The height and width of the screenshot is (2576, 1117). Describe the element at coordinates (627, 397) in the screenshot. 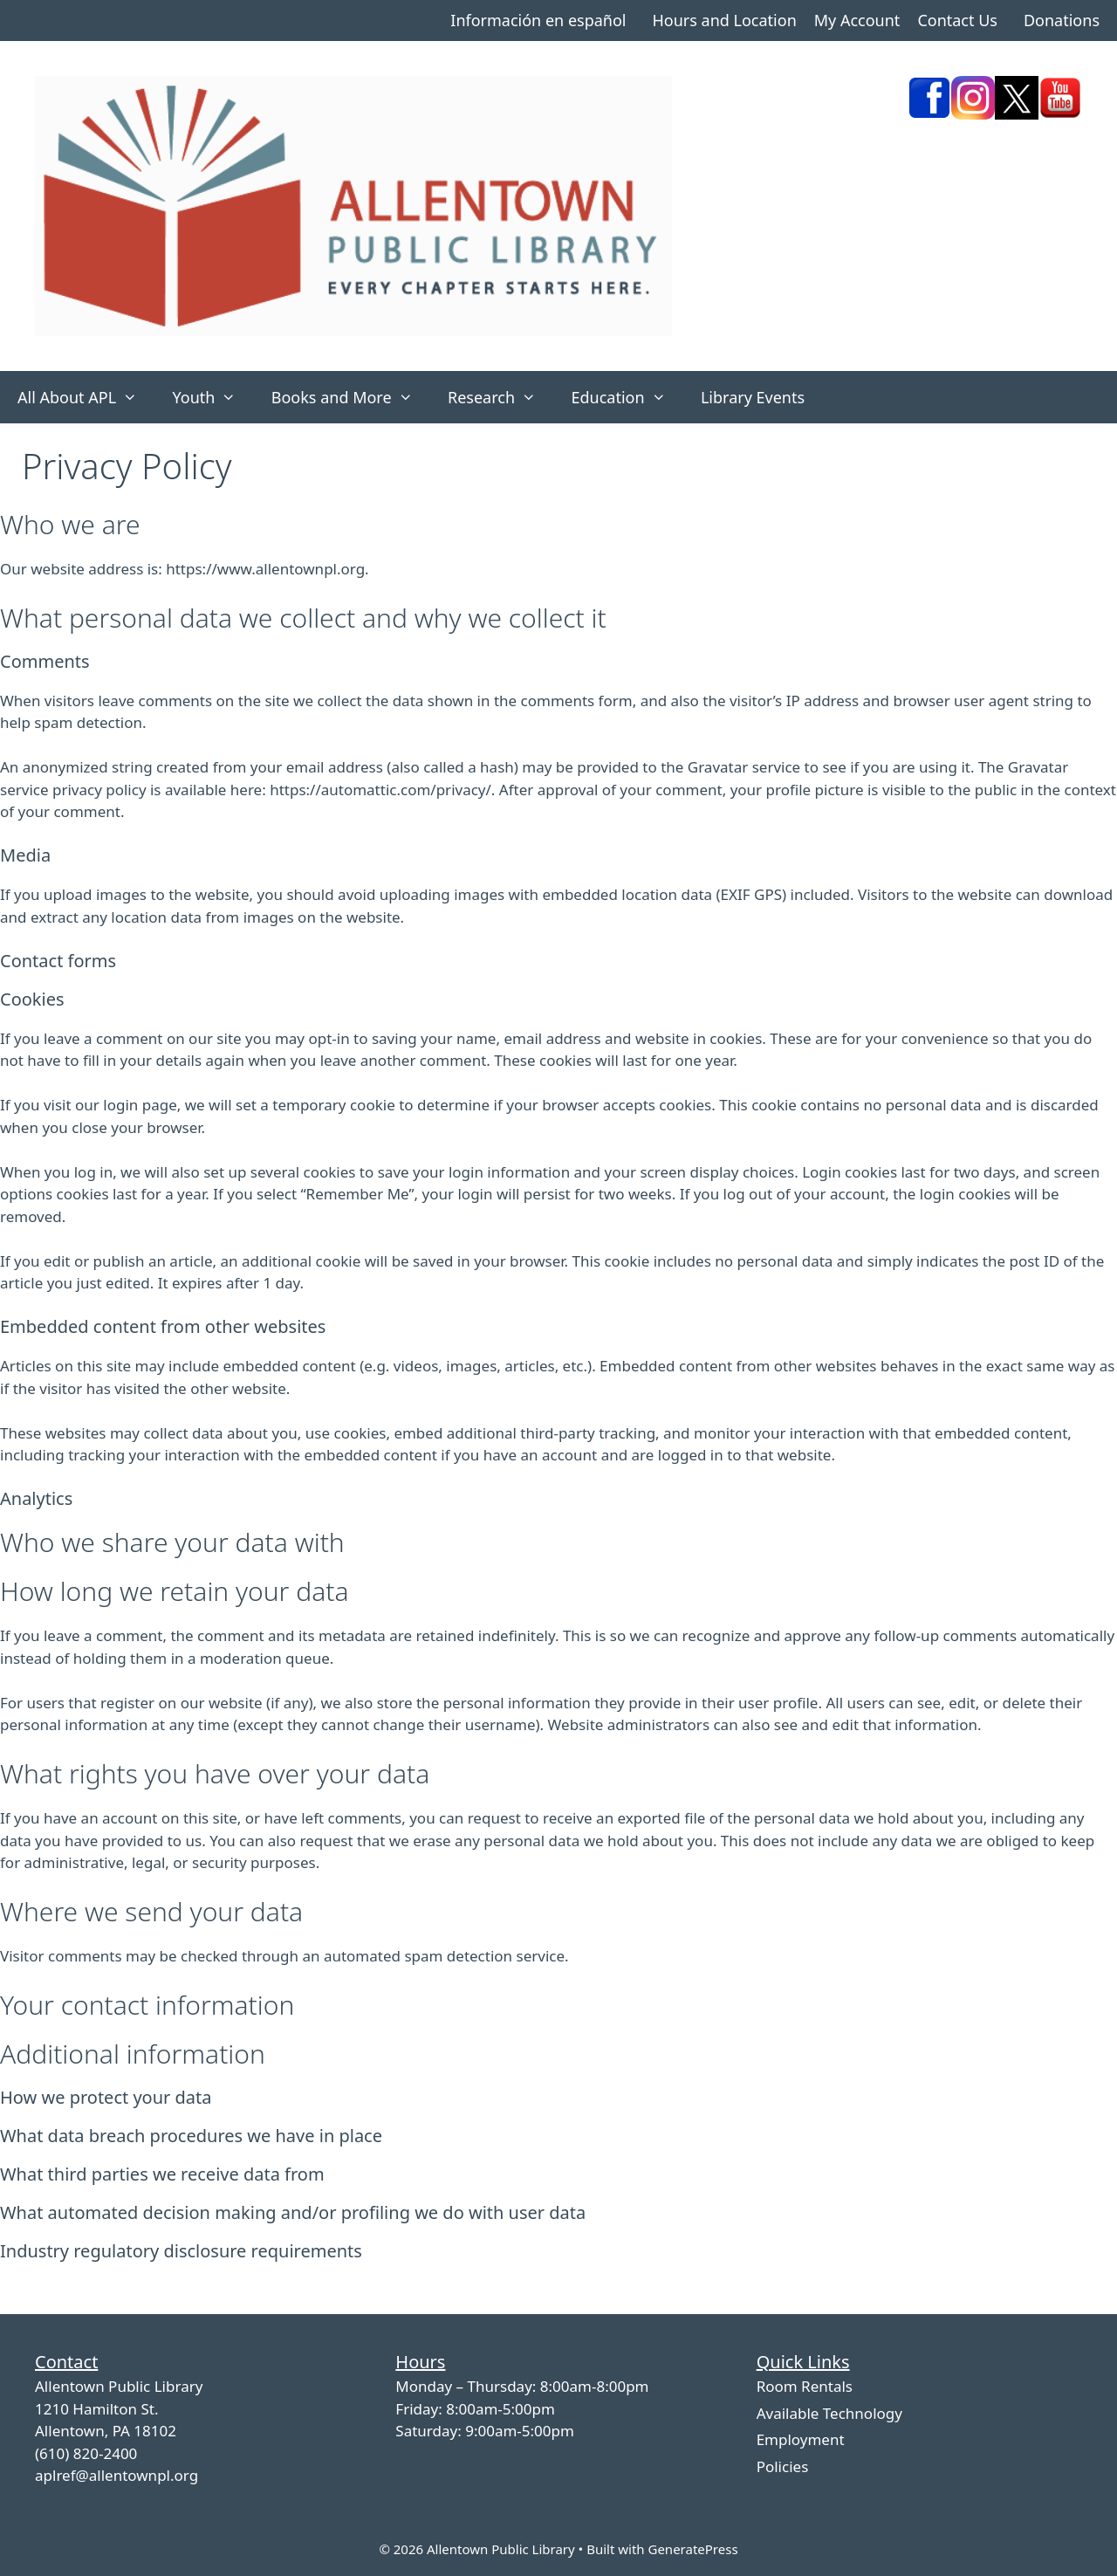

I see `Education` at that location.